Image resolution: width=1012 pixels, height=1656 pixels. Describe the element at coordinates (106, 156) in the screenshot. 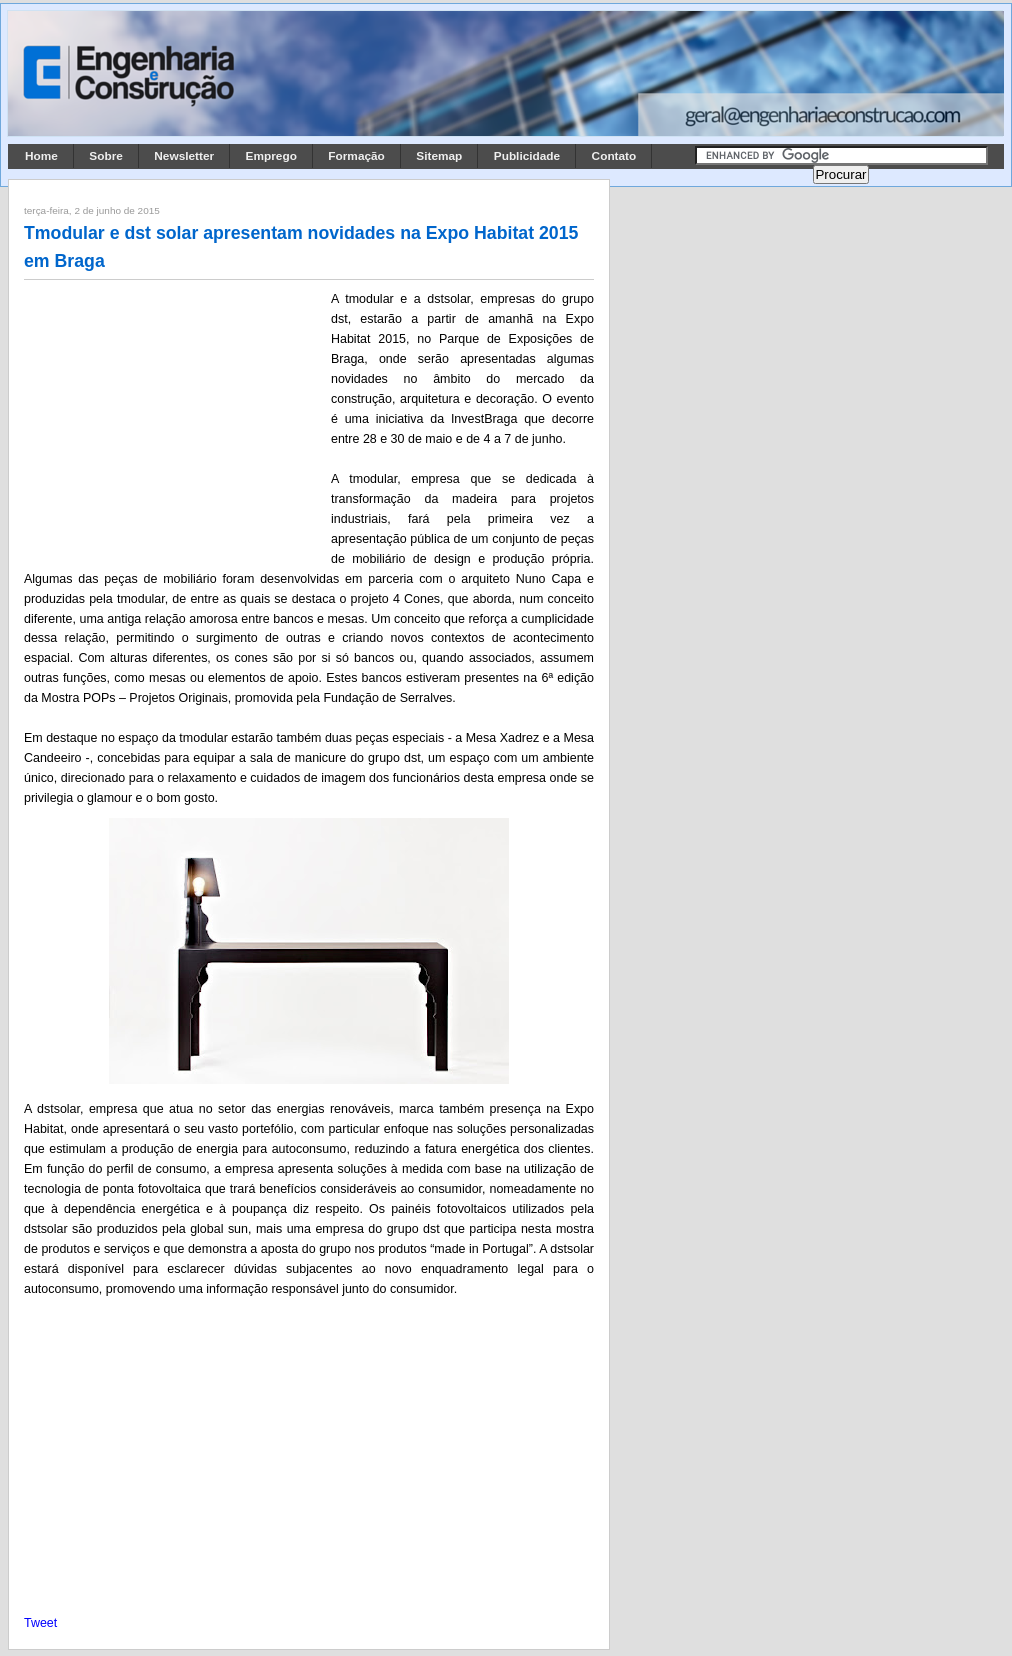

I see `Sobre` at that location.